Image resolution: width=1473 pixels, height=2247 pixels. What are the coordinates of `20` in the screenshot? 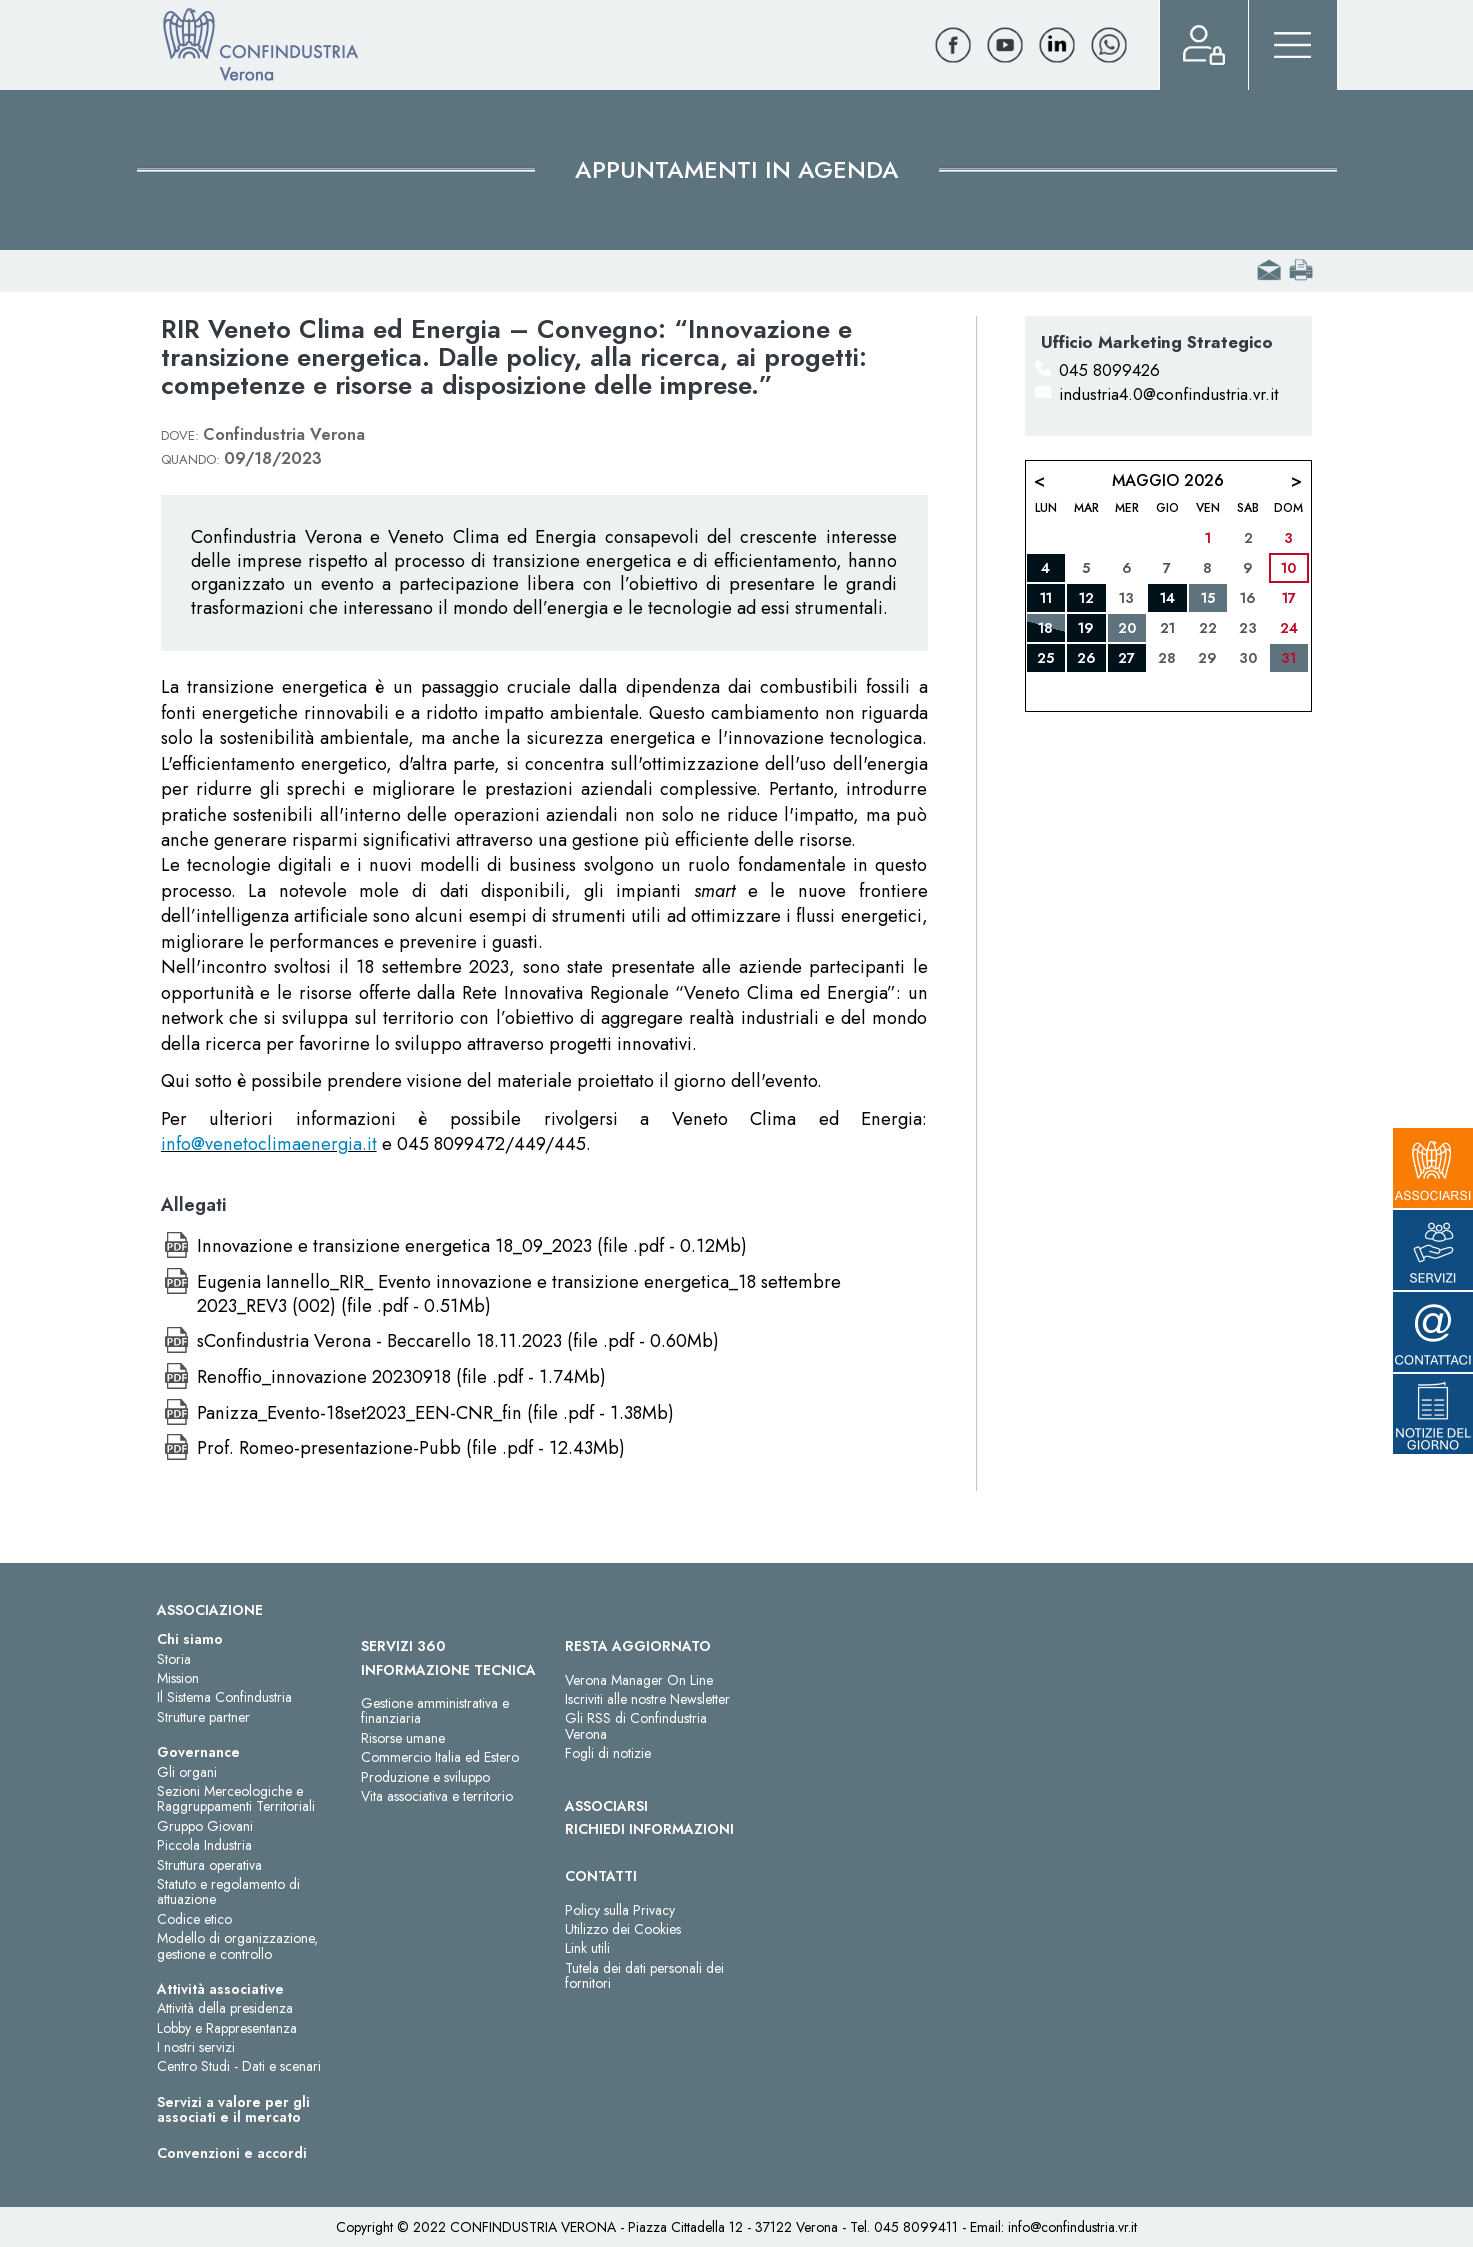 It's located at (1127, 628).